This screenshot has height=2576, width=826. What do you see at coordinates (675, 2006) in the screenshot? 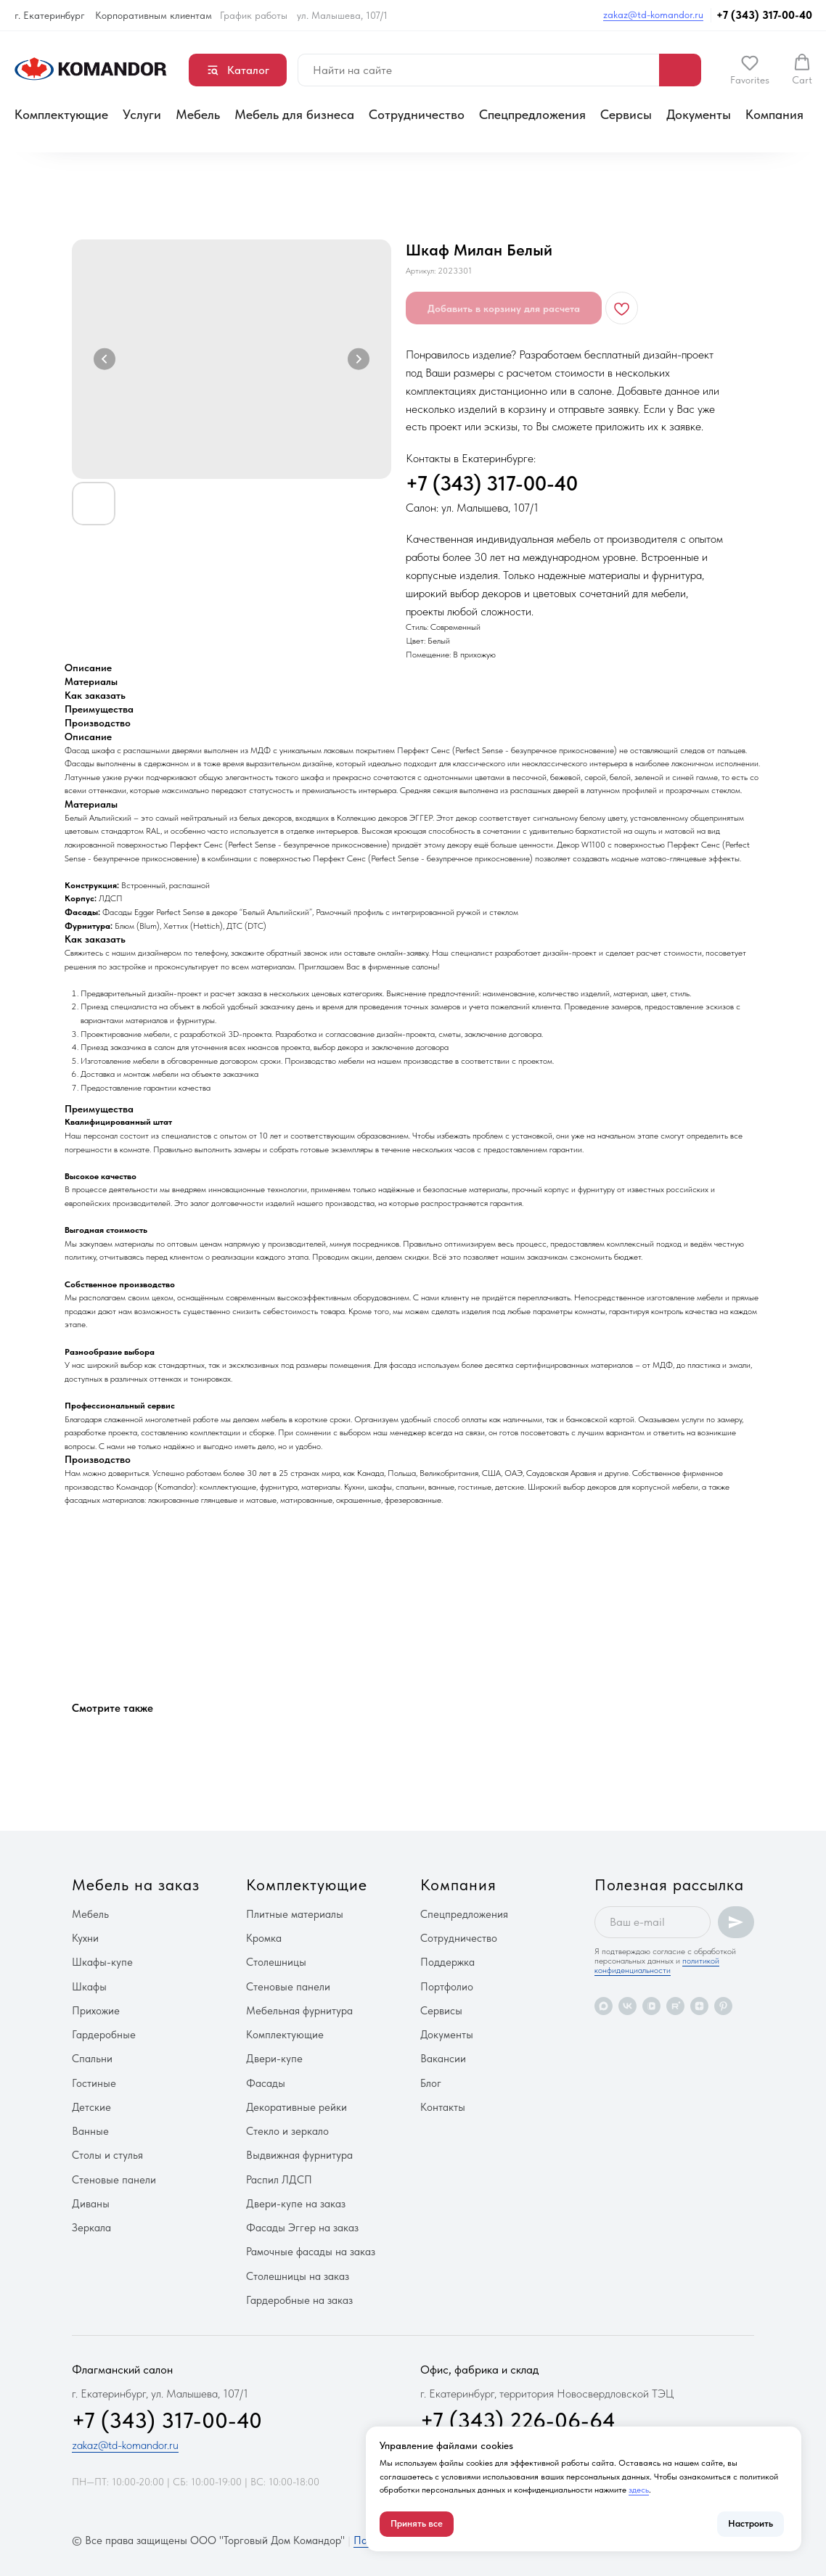
I see `[rutube]` at bounding box center [675, 2006].